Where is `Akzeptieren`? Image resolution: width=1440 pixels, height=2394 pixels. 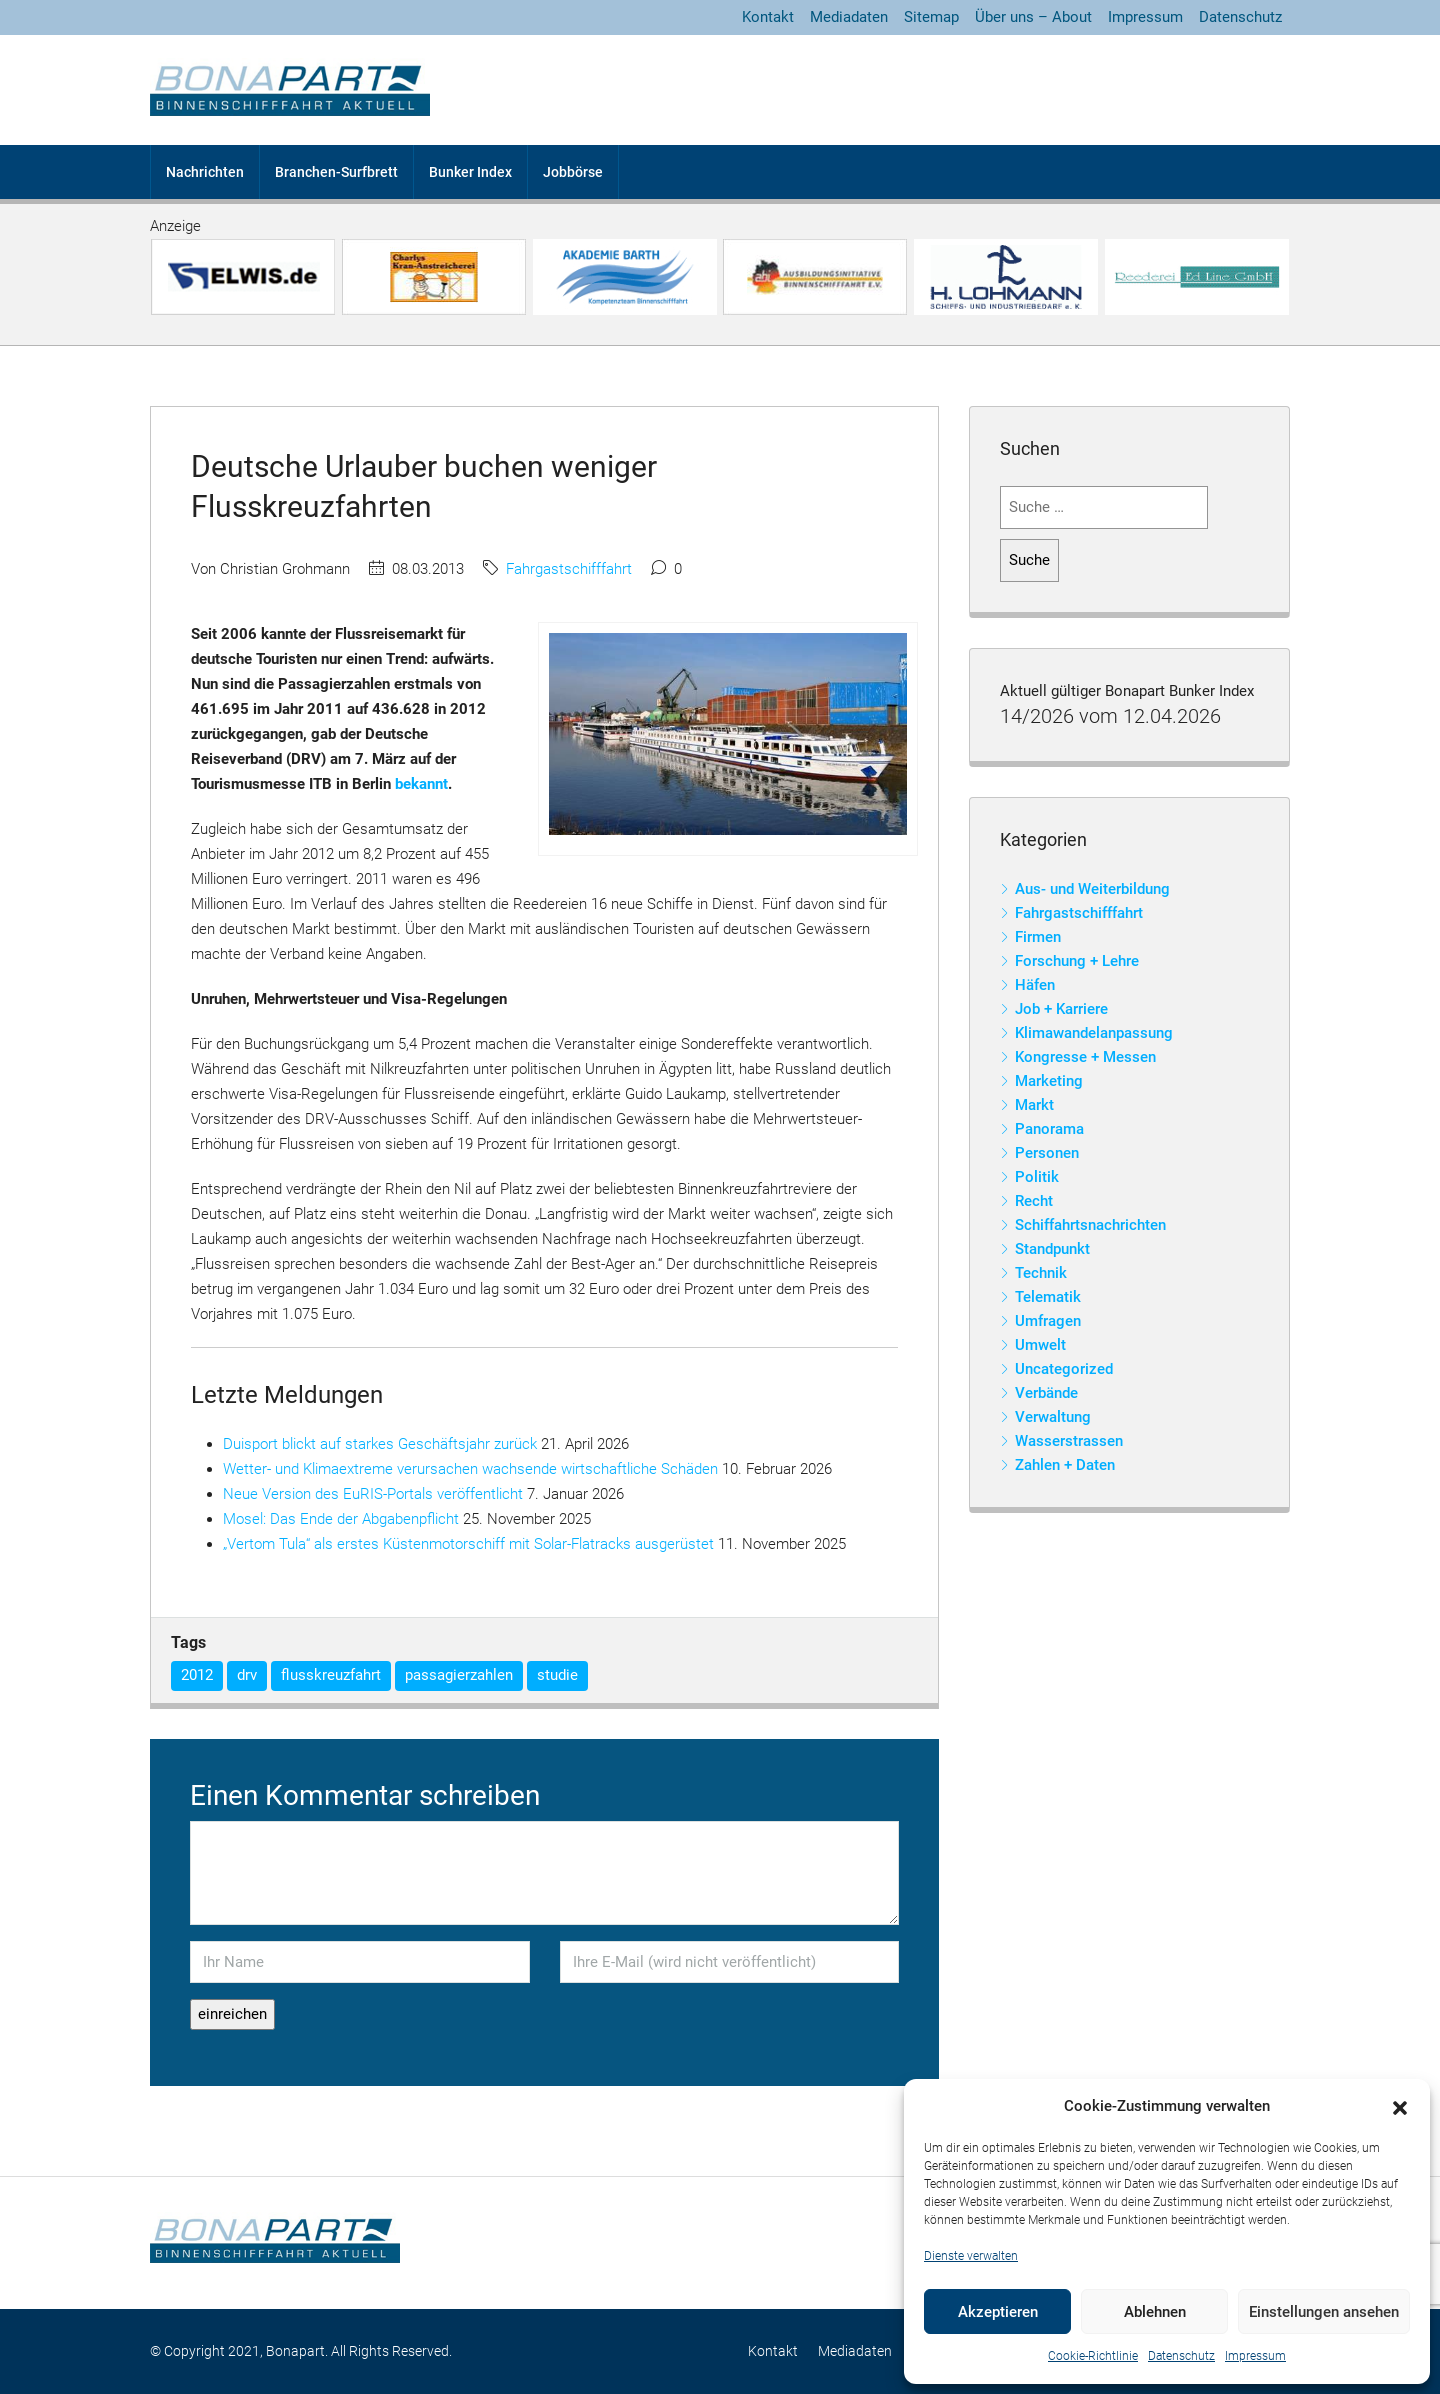
Akzeptieren is located at coordinates (998, 2312).